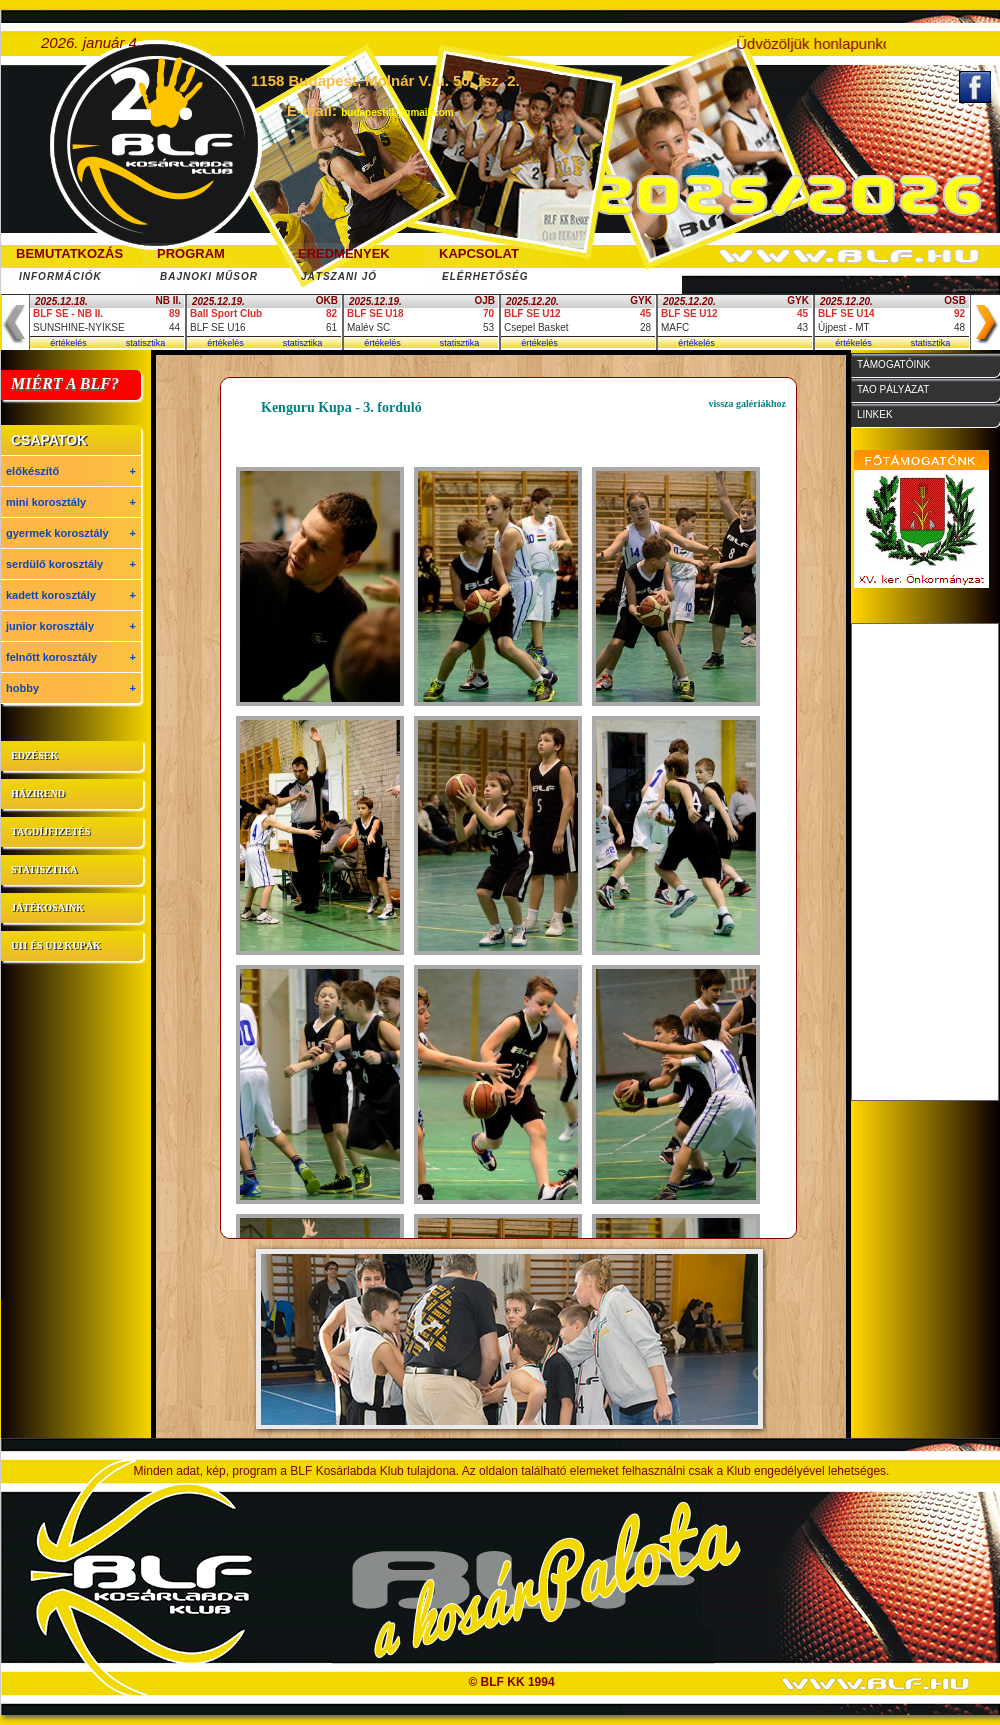 The image size is (1000, 1725). Describe the element at coordinates (71, 564) in the screenshot. I see `serdülő korosztály` at that location.